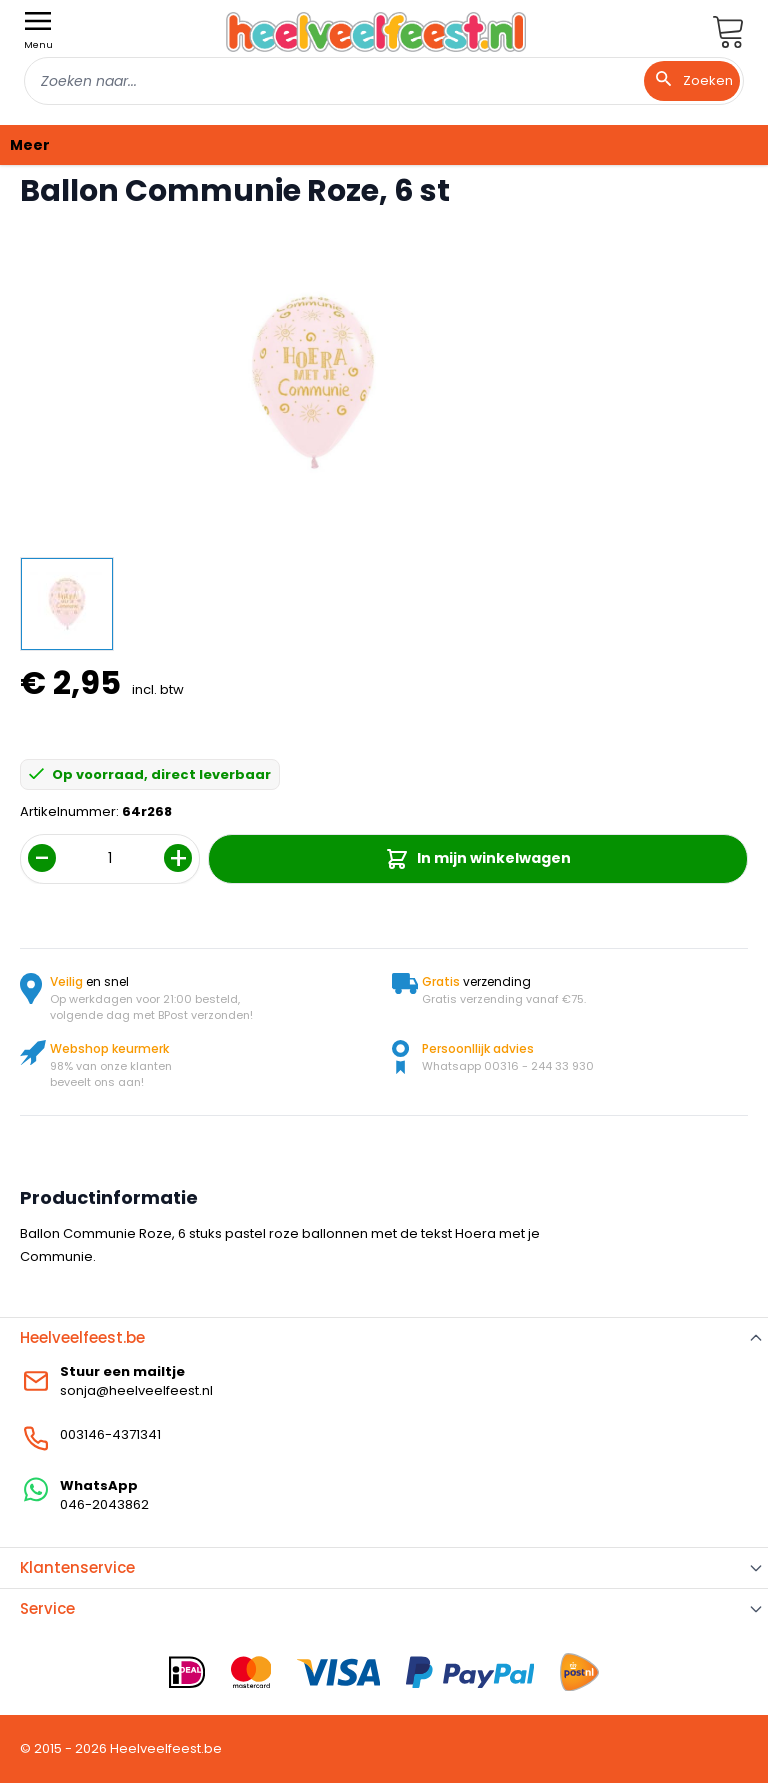 Image resolution: width=768 pixels, height=1783 pixels. I want to click on sonja@heelveelfeest.nl, so click(136, 1390).